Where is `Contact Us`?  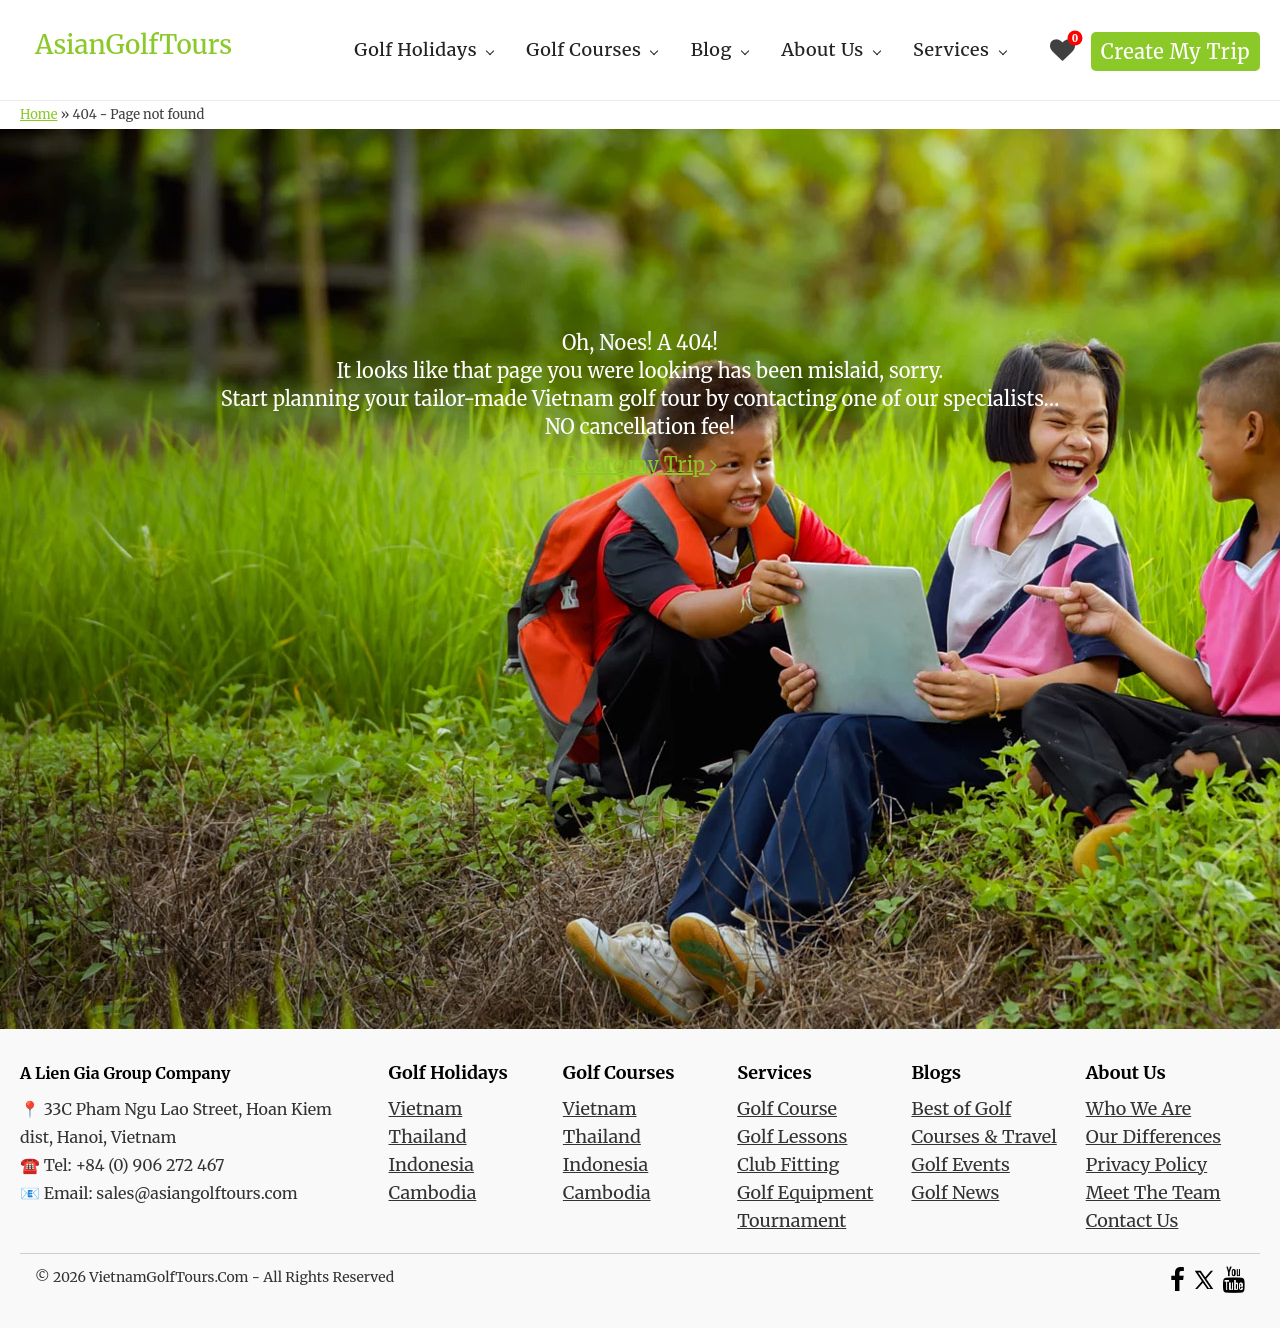
Contact Us is located at coordinates (1132, 1220).